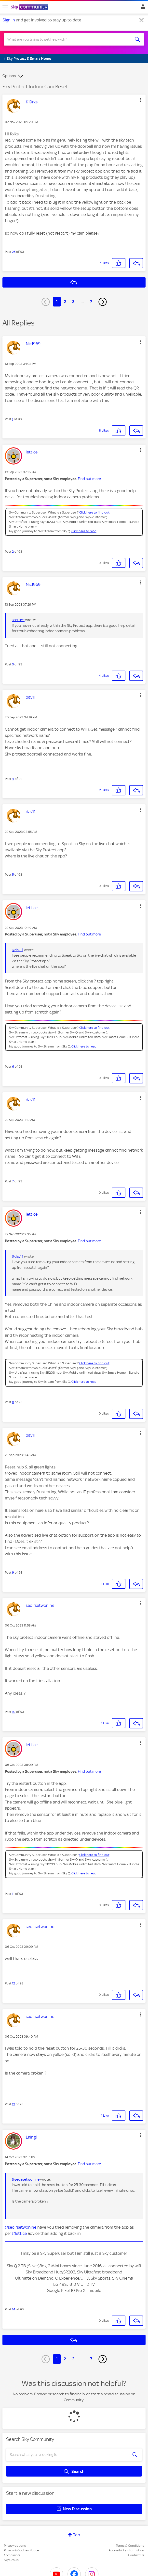 The height and width of the screenshot is (2576, 148). What do you see at coordinates (13, 2309) in the screenshot?
I see `14 [Post 14 of 93]` at bounding box center [13, 2309].